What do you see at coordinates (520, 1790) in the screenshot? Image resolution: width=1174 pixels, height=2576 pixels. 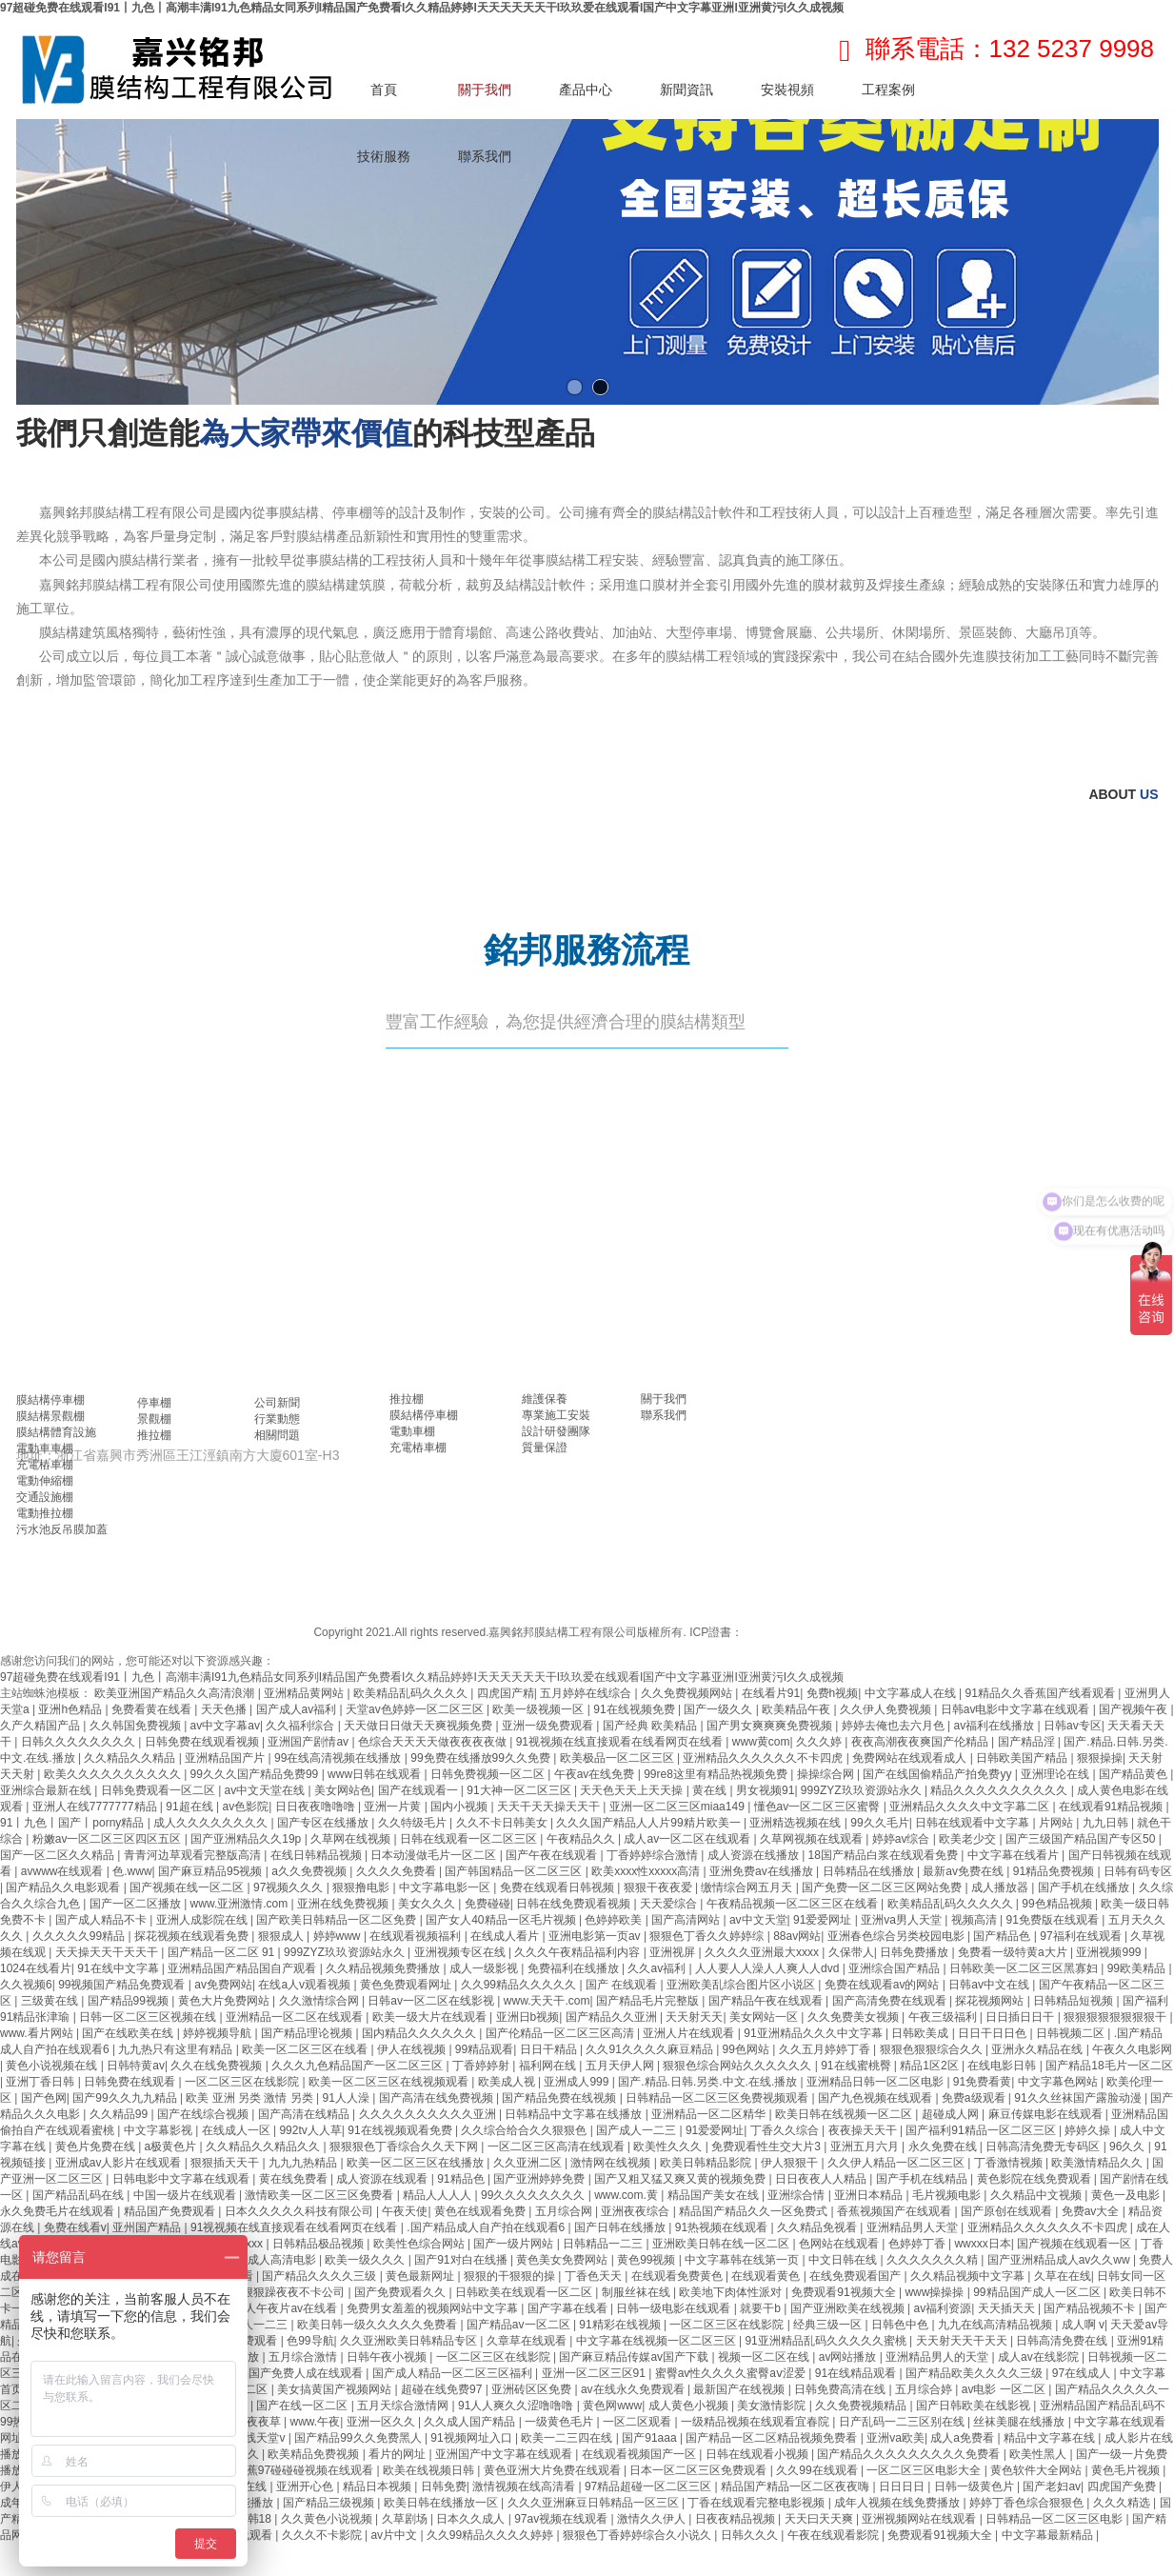 I see `91大神一区二区三区` at bounding box center [520, 1790].